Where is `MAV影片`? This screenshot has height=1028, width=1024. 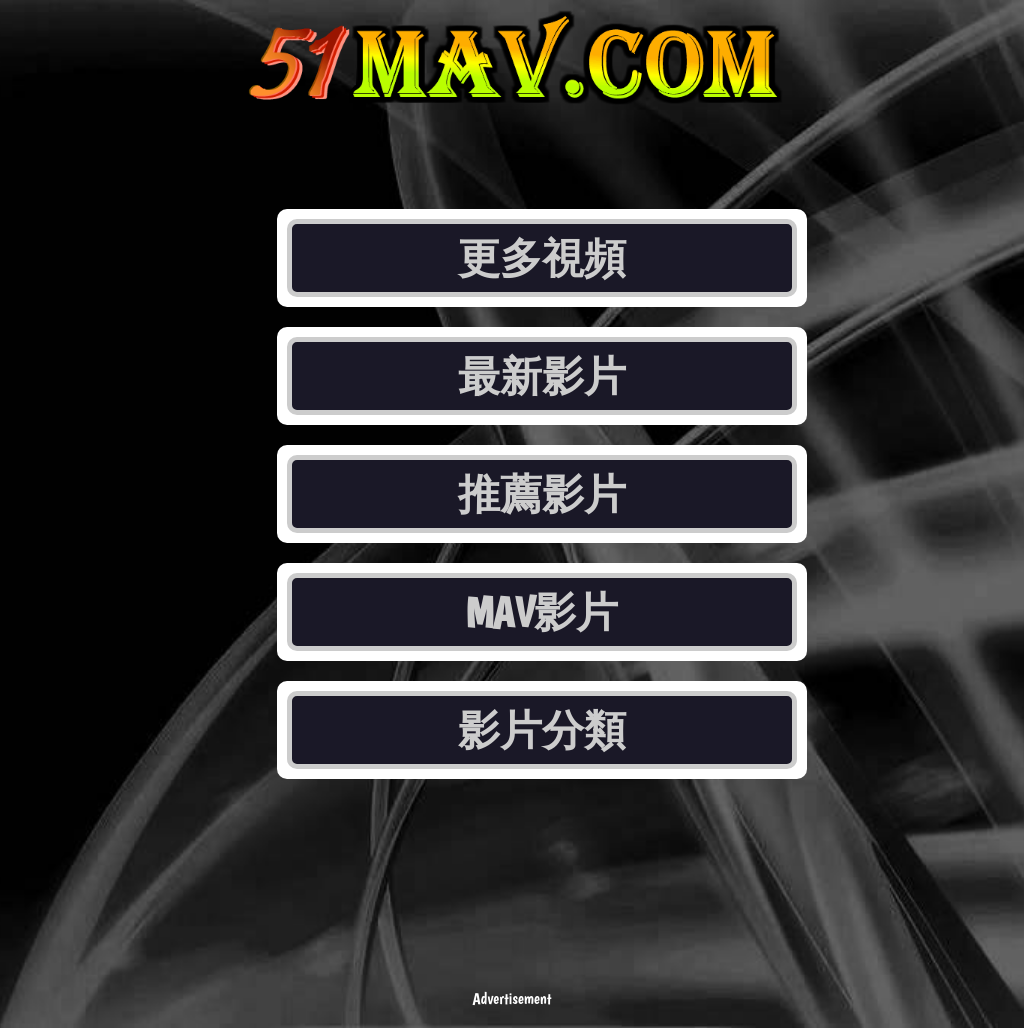
MAV影片 is located at coordinates (542, 612).